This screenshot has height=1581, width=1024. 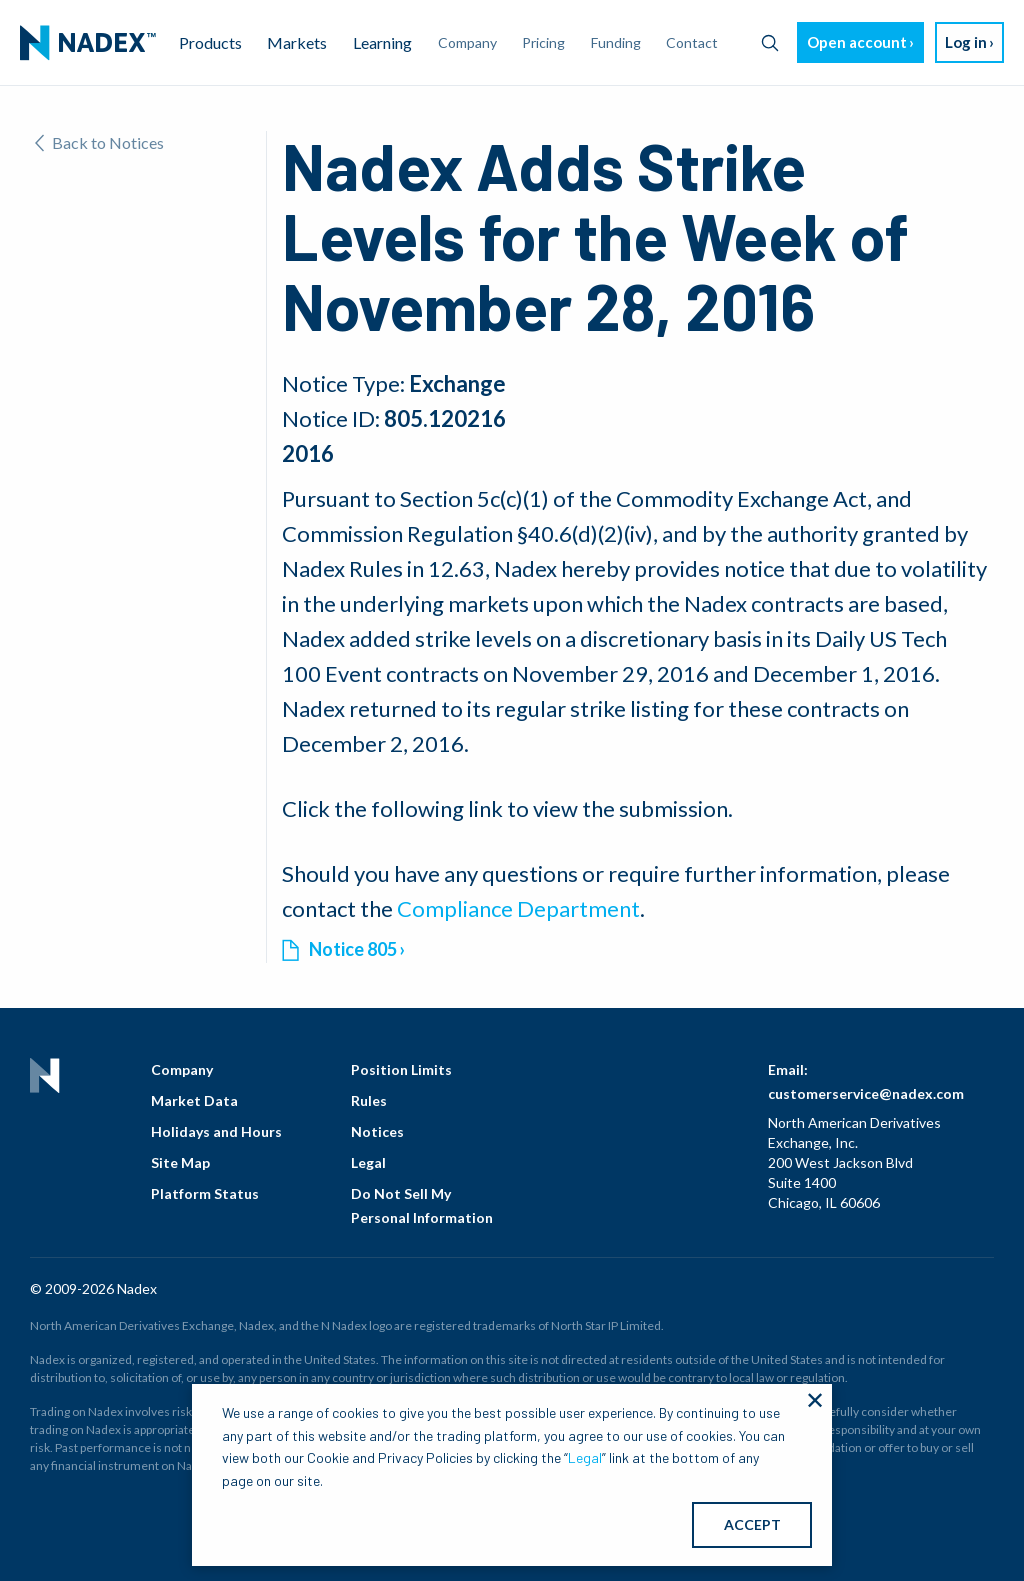 I want to click on customerservice@nadex.com, so click(x=866, y=1093).